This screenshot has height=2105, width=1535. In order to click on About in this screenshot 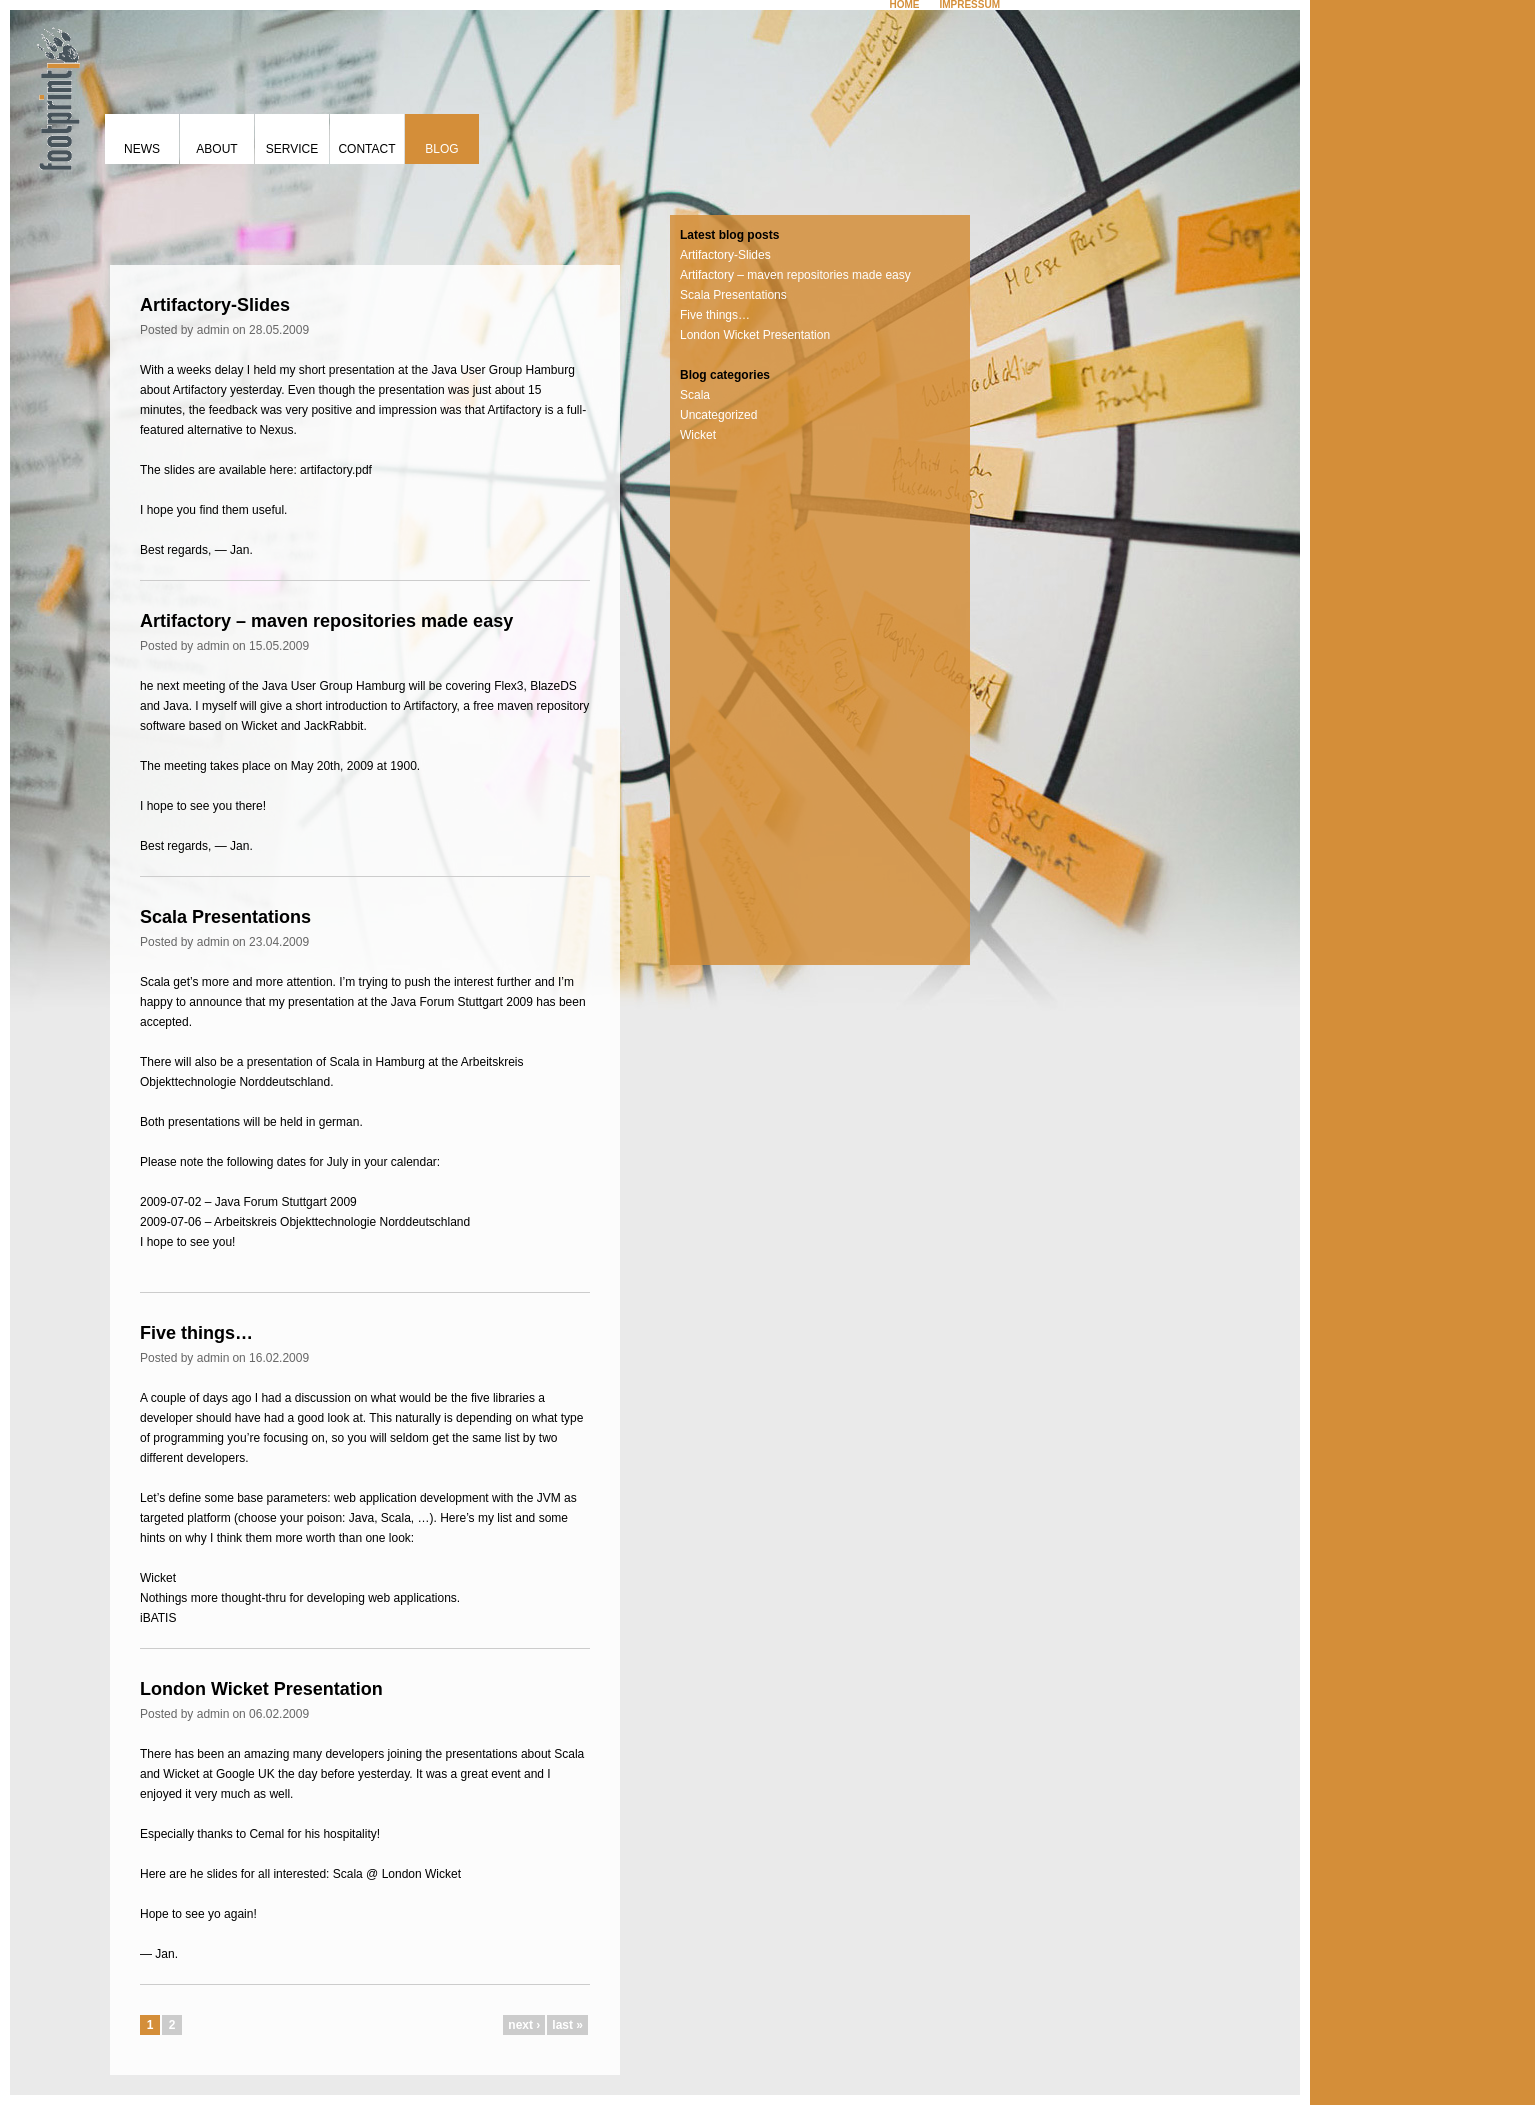, I will do `click(216, 149)`.